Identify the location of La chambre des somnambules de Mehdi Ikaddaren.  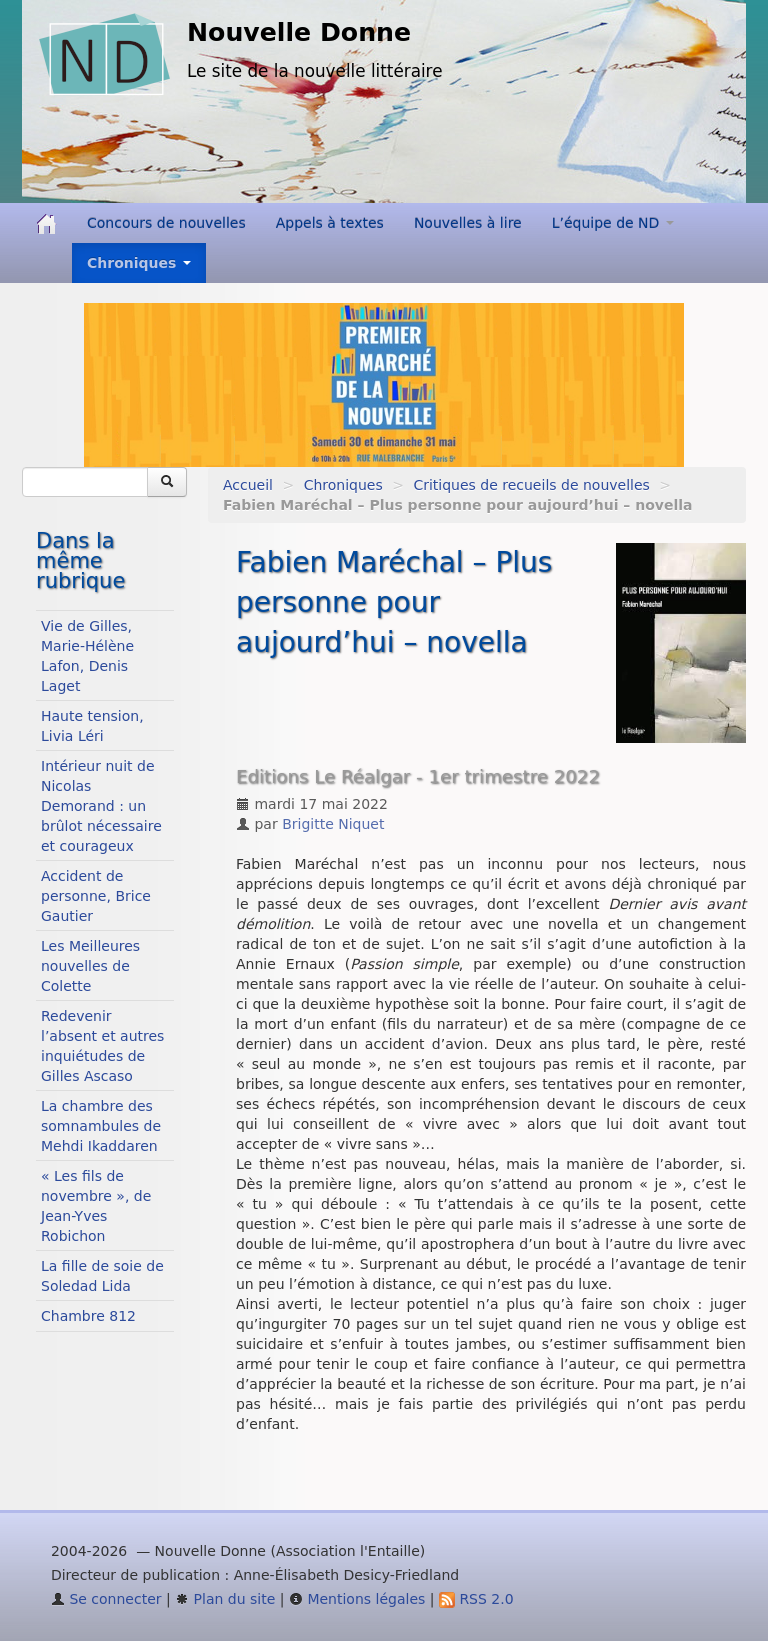
(101, 1126).